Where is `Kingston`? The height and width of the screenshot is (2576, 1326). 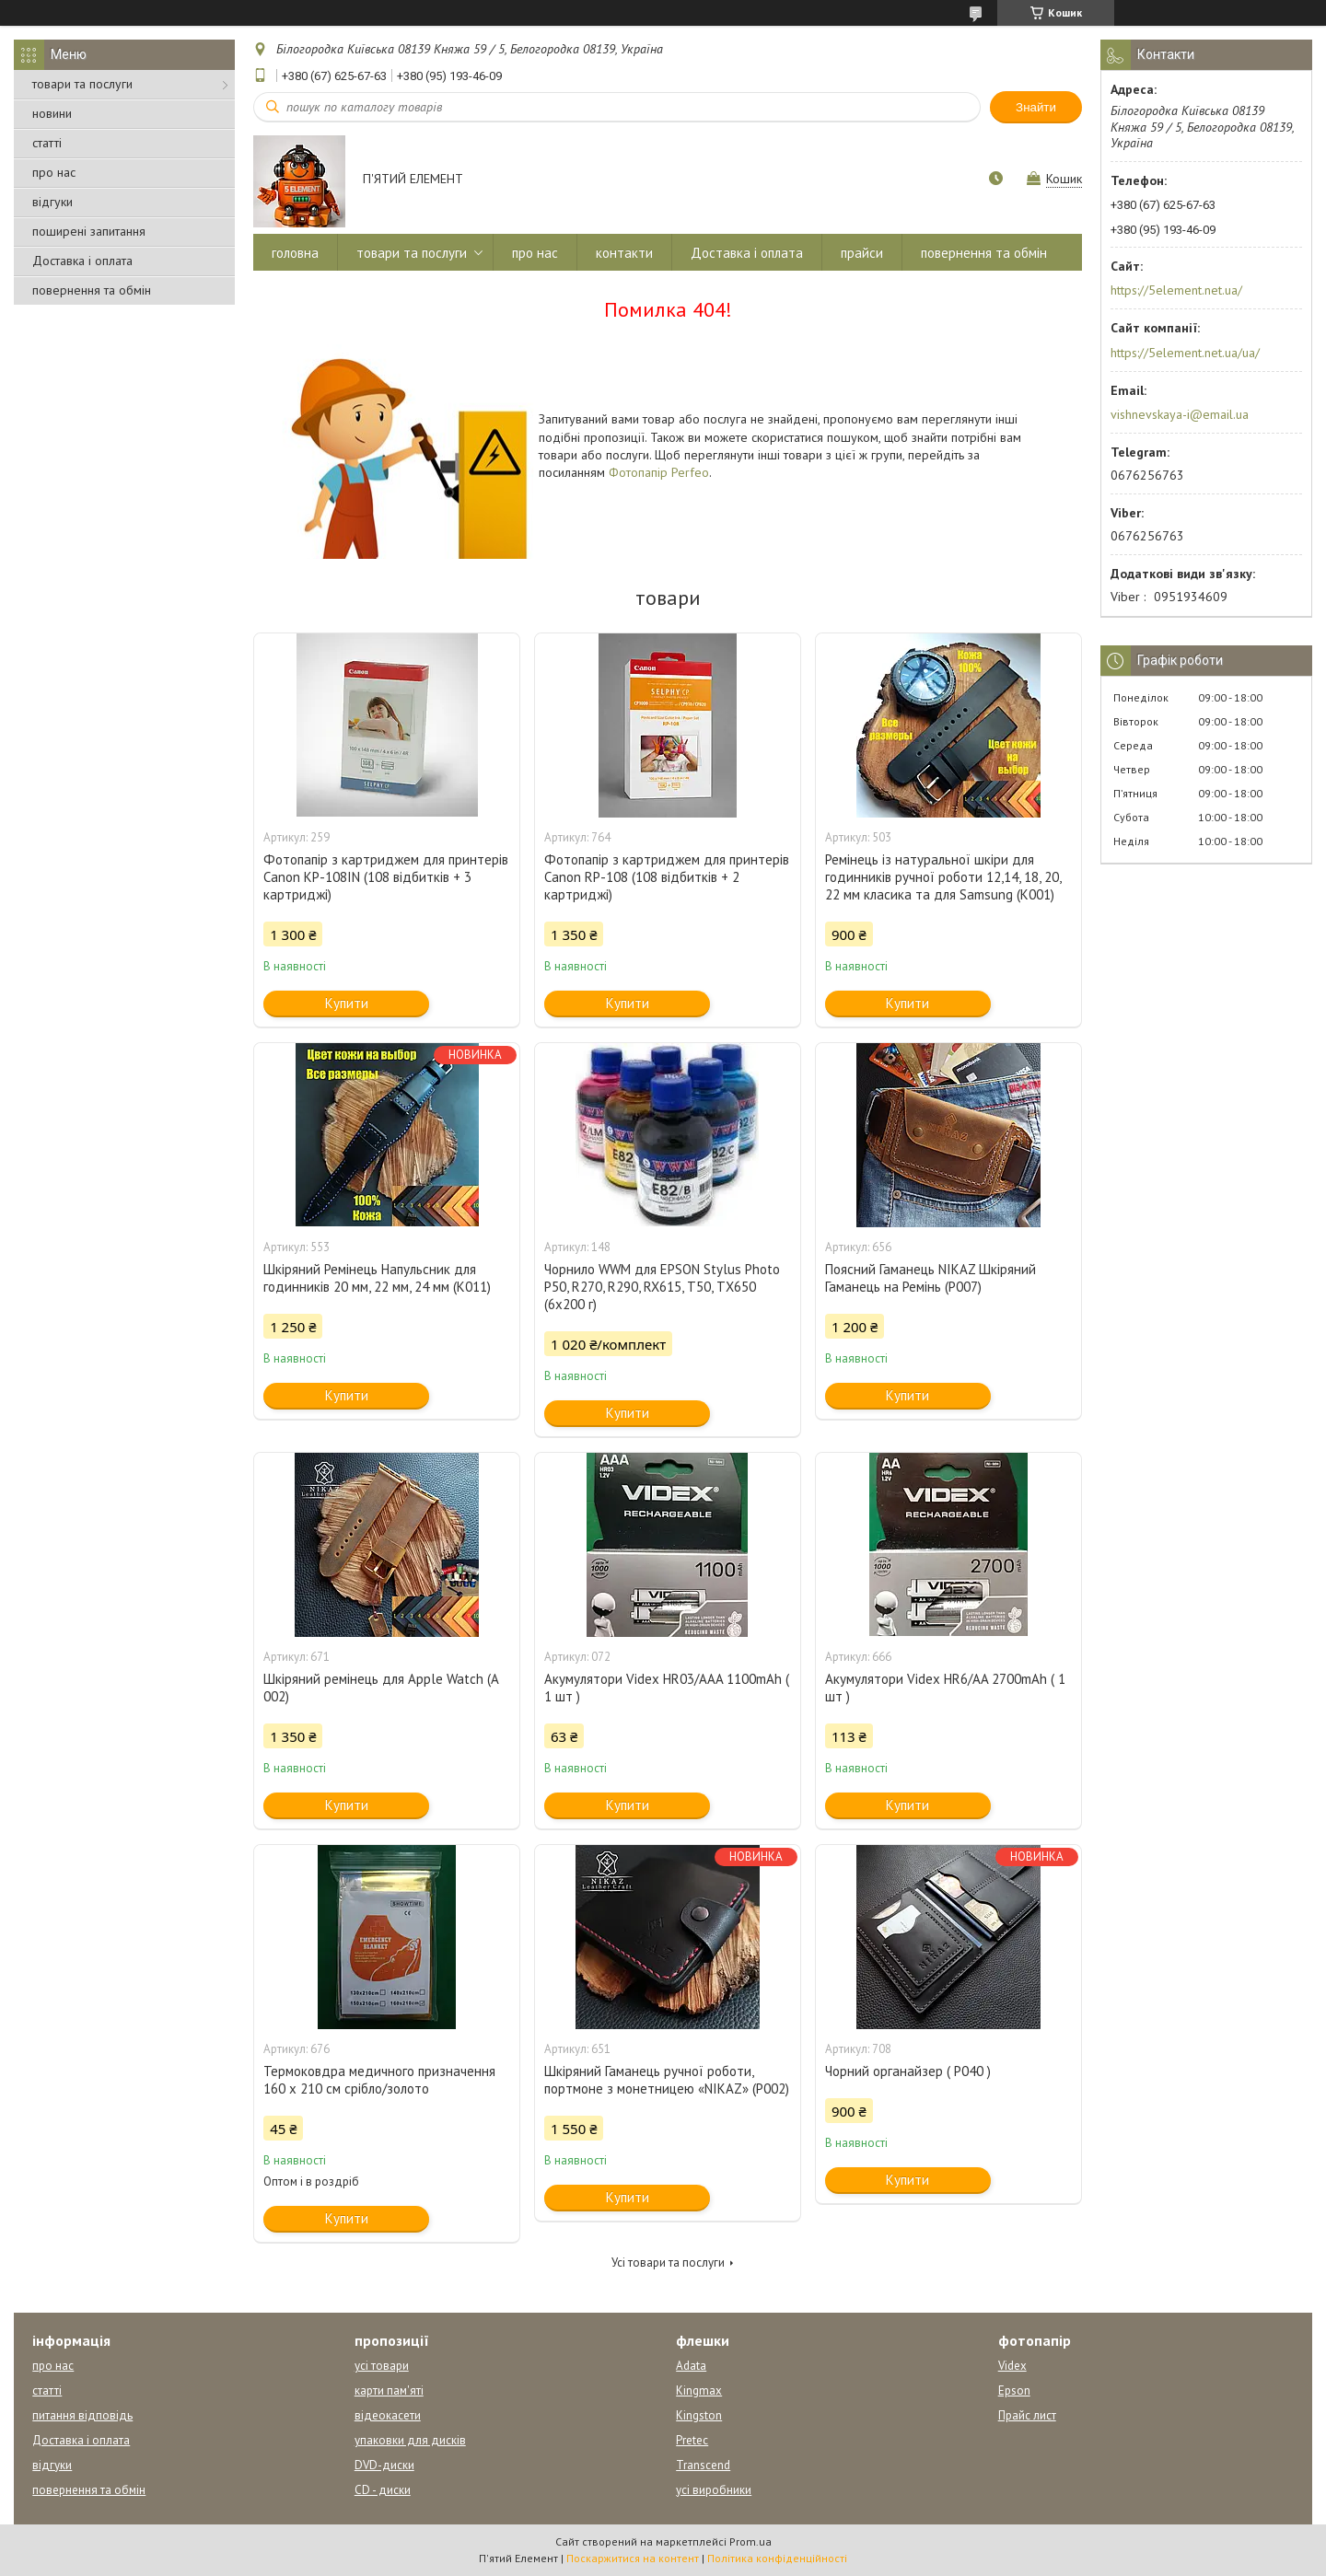
Kingston is located at coordinates (699, 2415).